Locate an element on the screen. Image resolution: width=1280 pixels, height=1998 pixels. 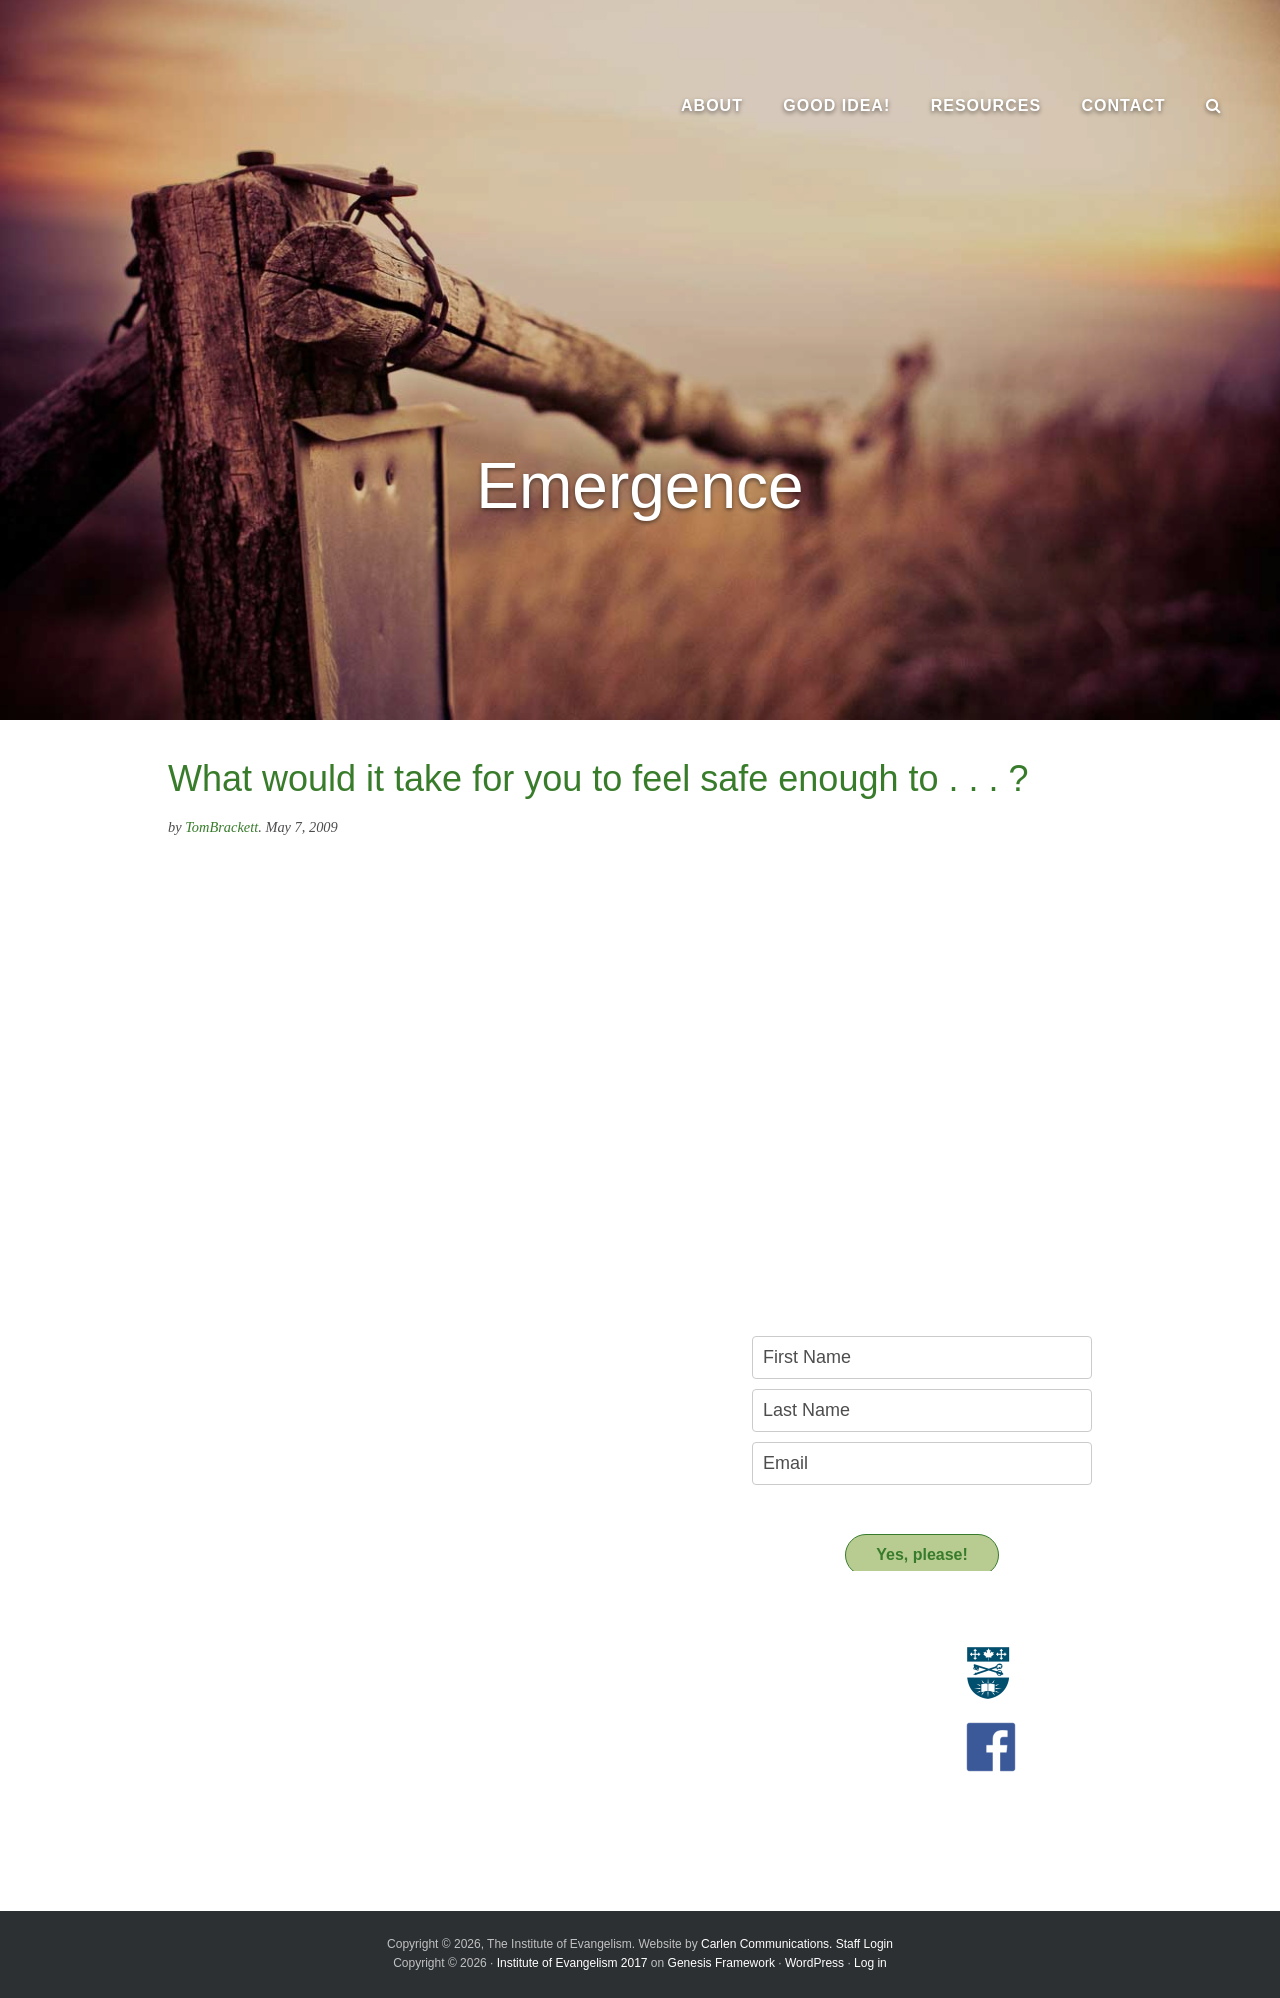
Introducing the New Transitional Director is located at coordinates (254, 1780).